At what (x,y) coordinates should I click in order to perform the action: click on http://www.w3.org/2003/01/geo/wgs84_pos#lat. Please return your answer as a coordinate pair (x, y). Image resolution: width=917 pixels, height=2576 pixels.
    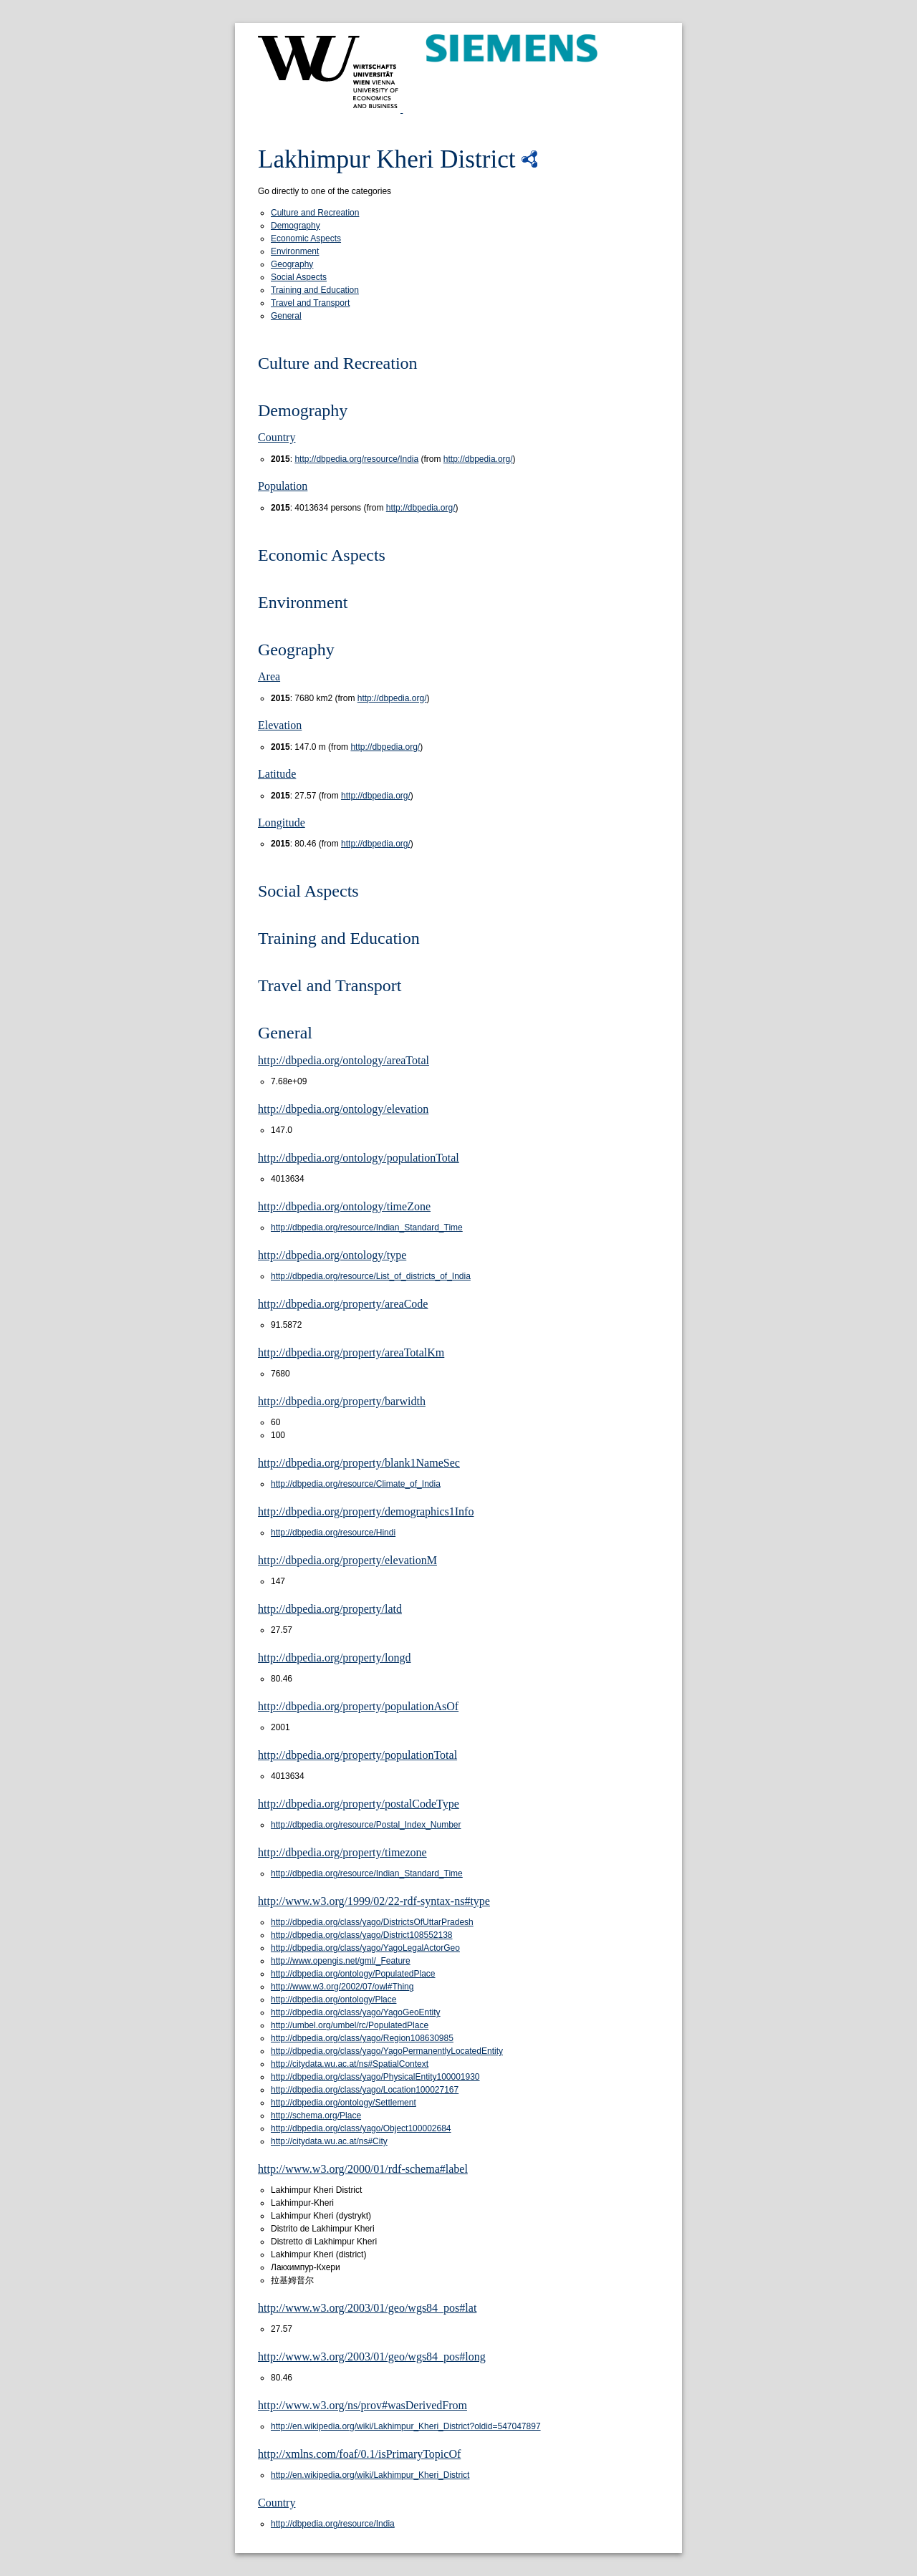
    Looking at the image, I should click on (367, 2308).